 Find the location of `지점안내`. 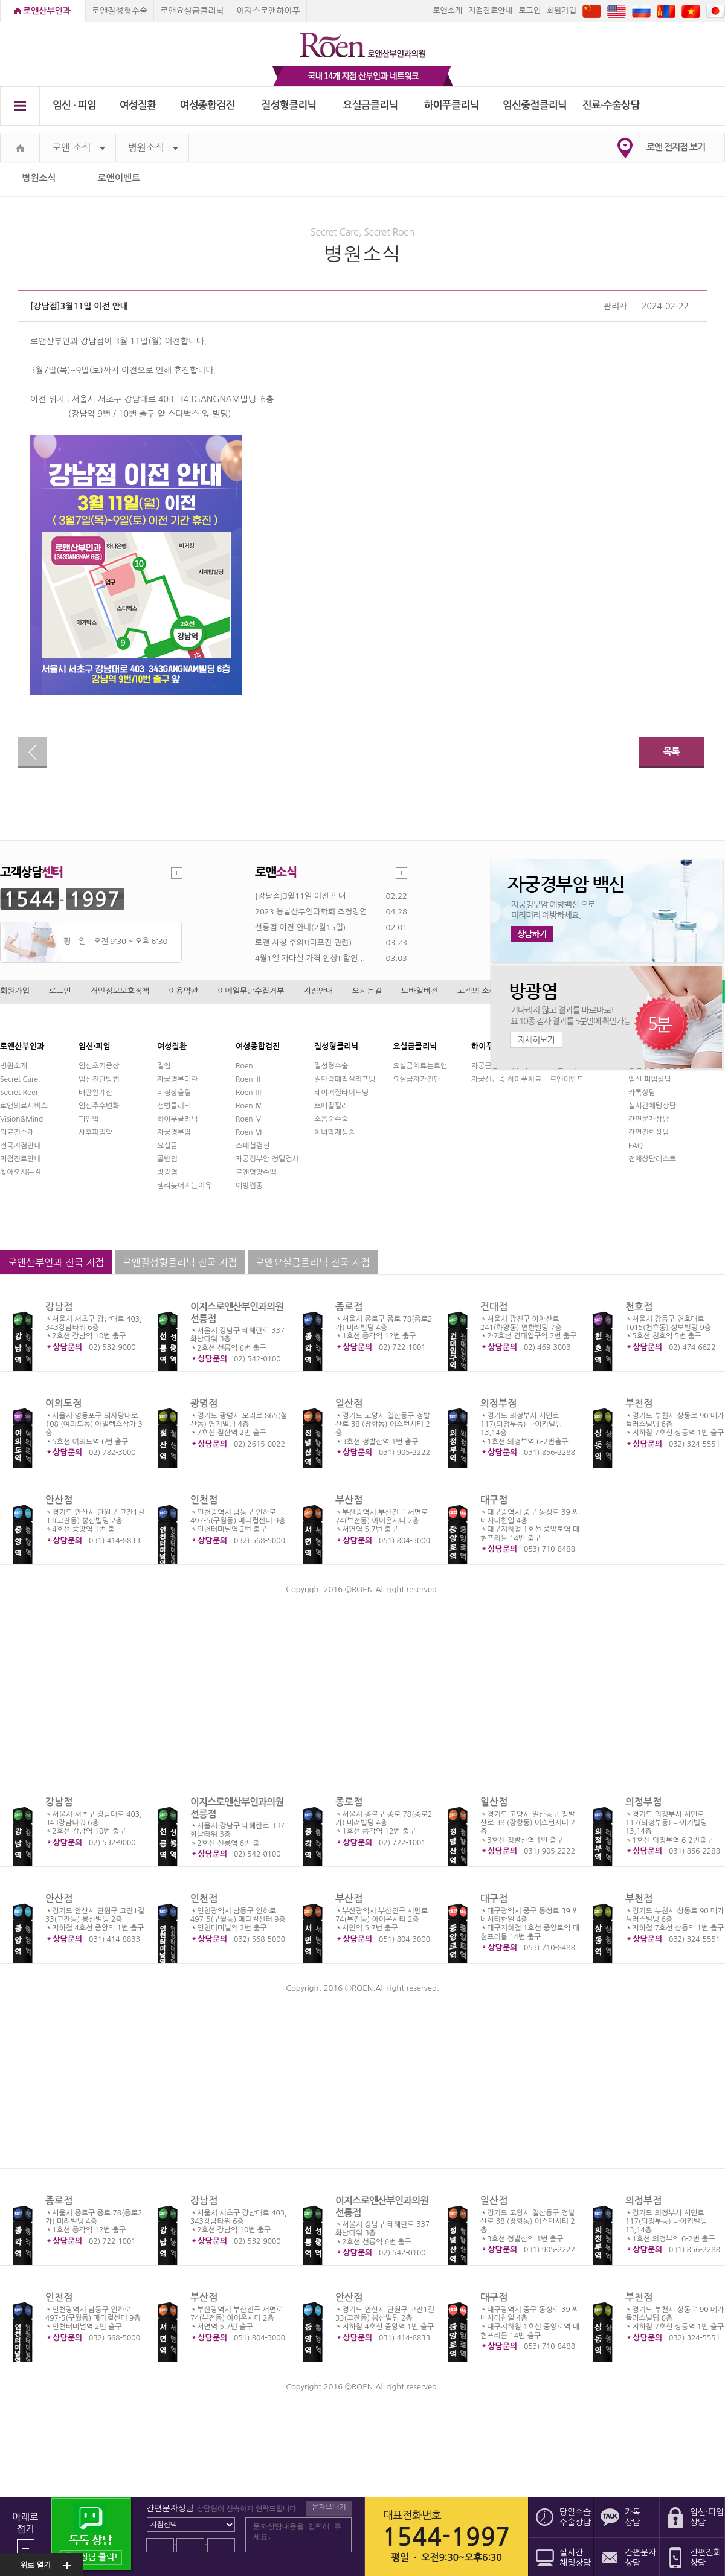

지점안내 is located at coordinates (318, 991).